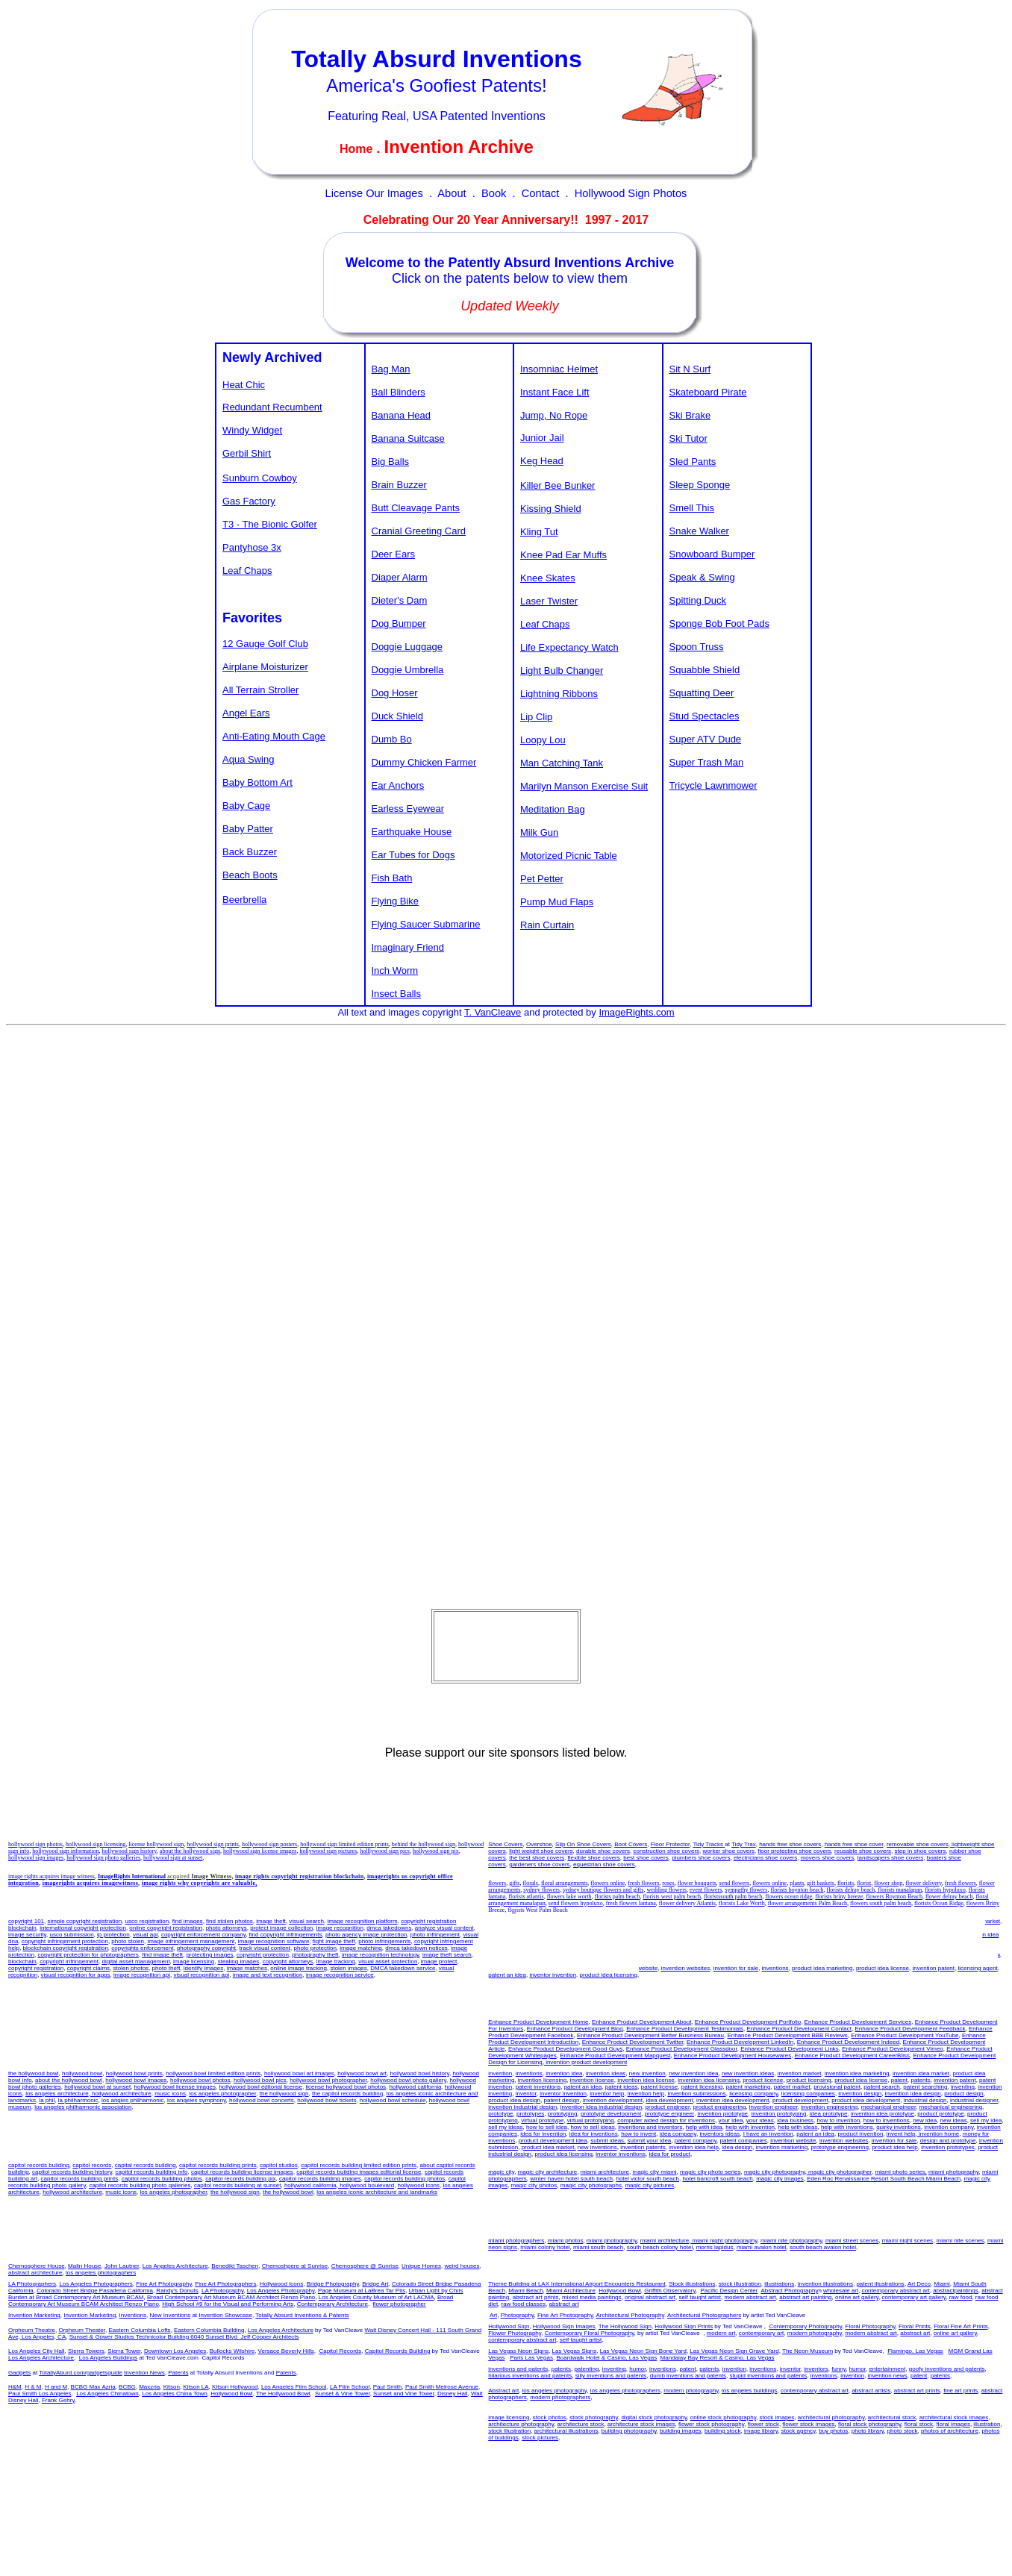 The height and width of the screenshot is (2576, 1012). I want to click on Unique Homes, so click(421, 2266).